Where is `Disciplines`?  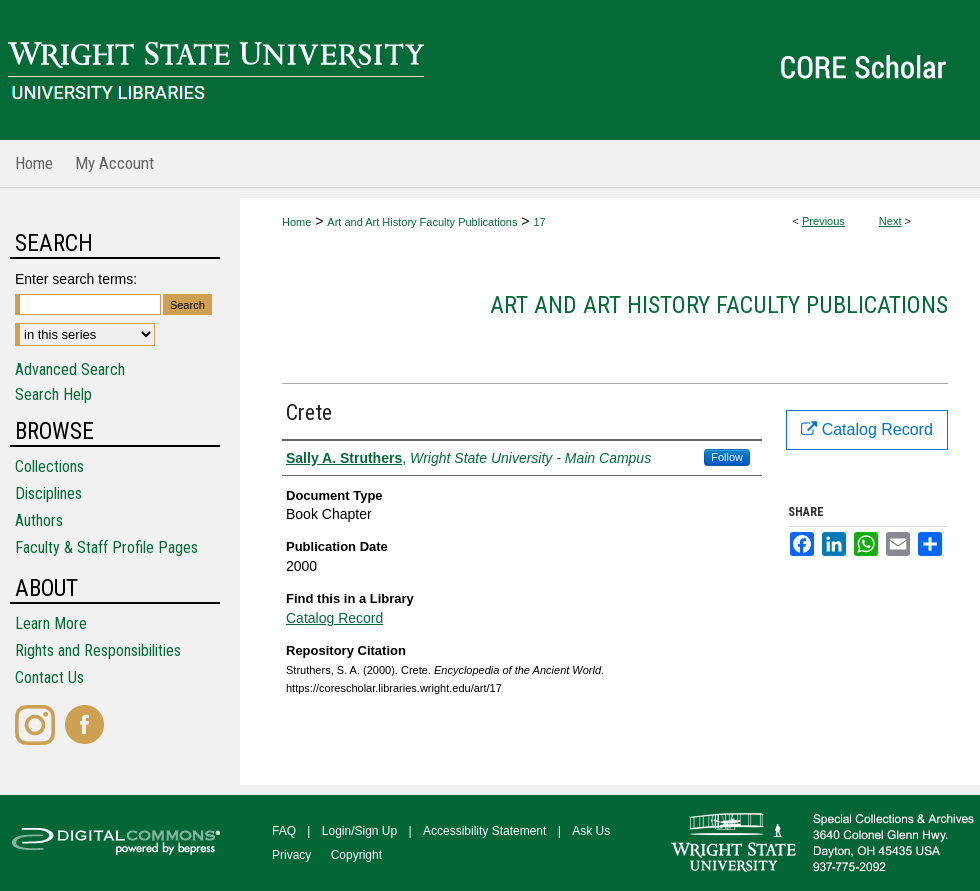 Disciplines is located at coordinates (48, 493).